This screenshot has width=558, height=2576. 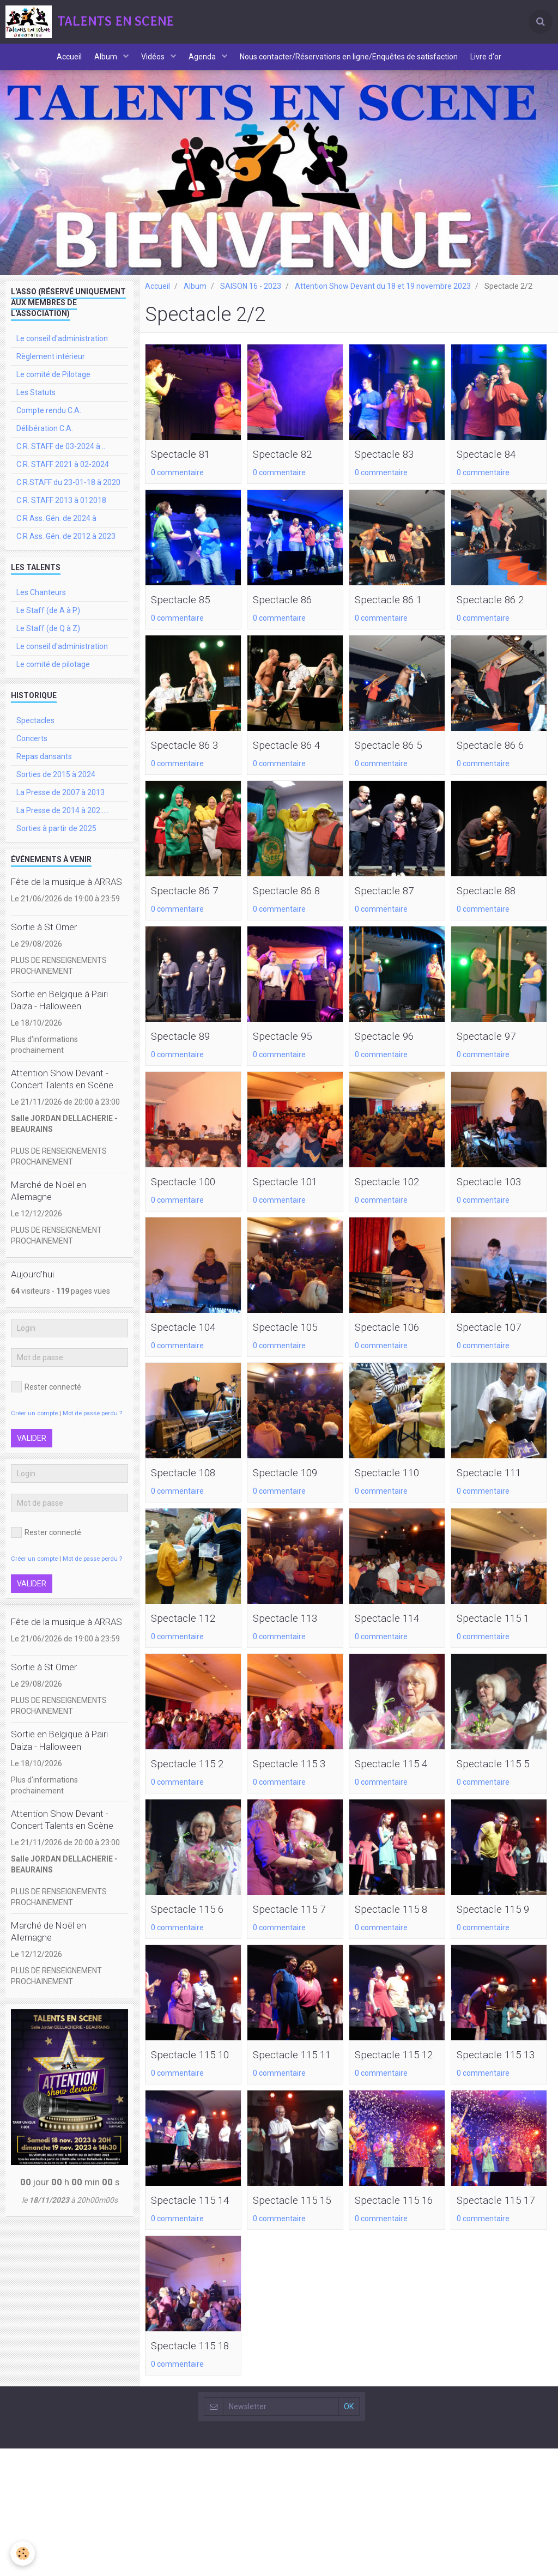 I want to click on Le Staff (de A à P), so click(x=48, y=621).